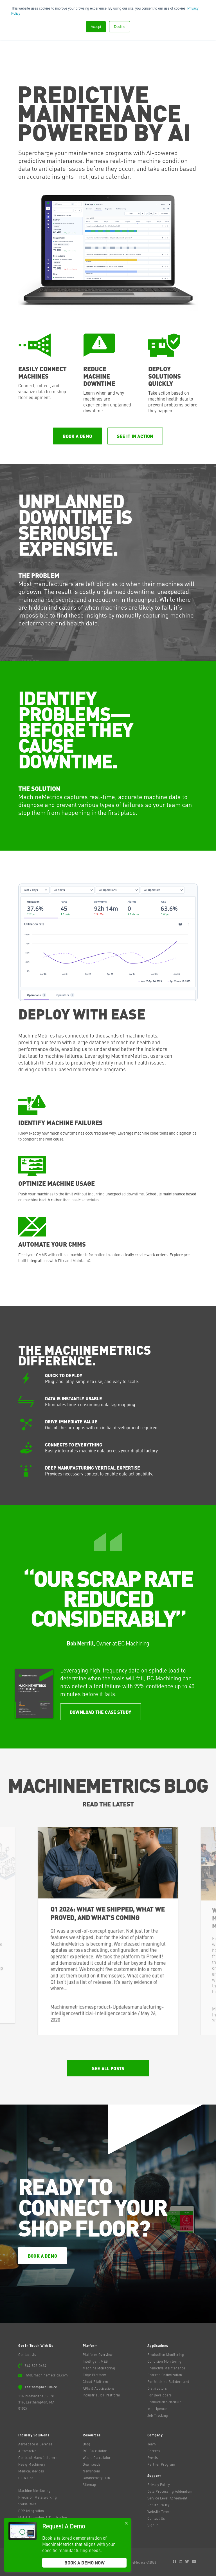  What do you see at coordinates (95, 2374) in the screenshot?
I see `Edge Platform` at bounding box center [95, 2374].